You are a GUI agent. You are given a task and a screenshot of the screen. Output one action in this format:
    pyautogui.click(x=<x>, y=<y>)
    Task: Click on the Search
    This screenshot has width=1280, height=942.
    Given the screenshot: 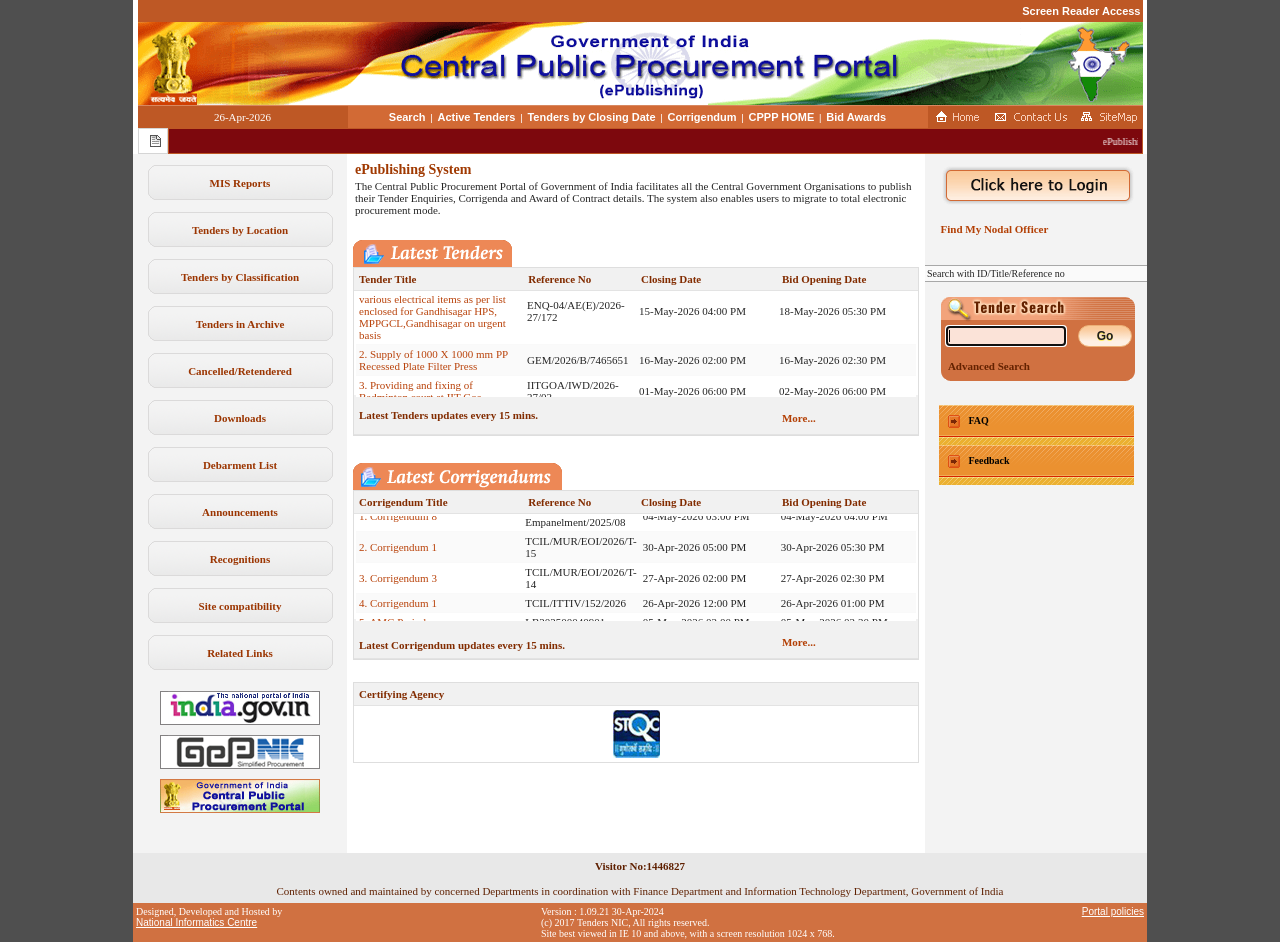 What is the action you would take?
    pyautogui.click(x=407, y=117)
    